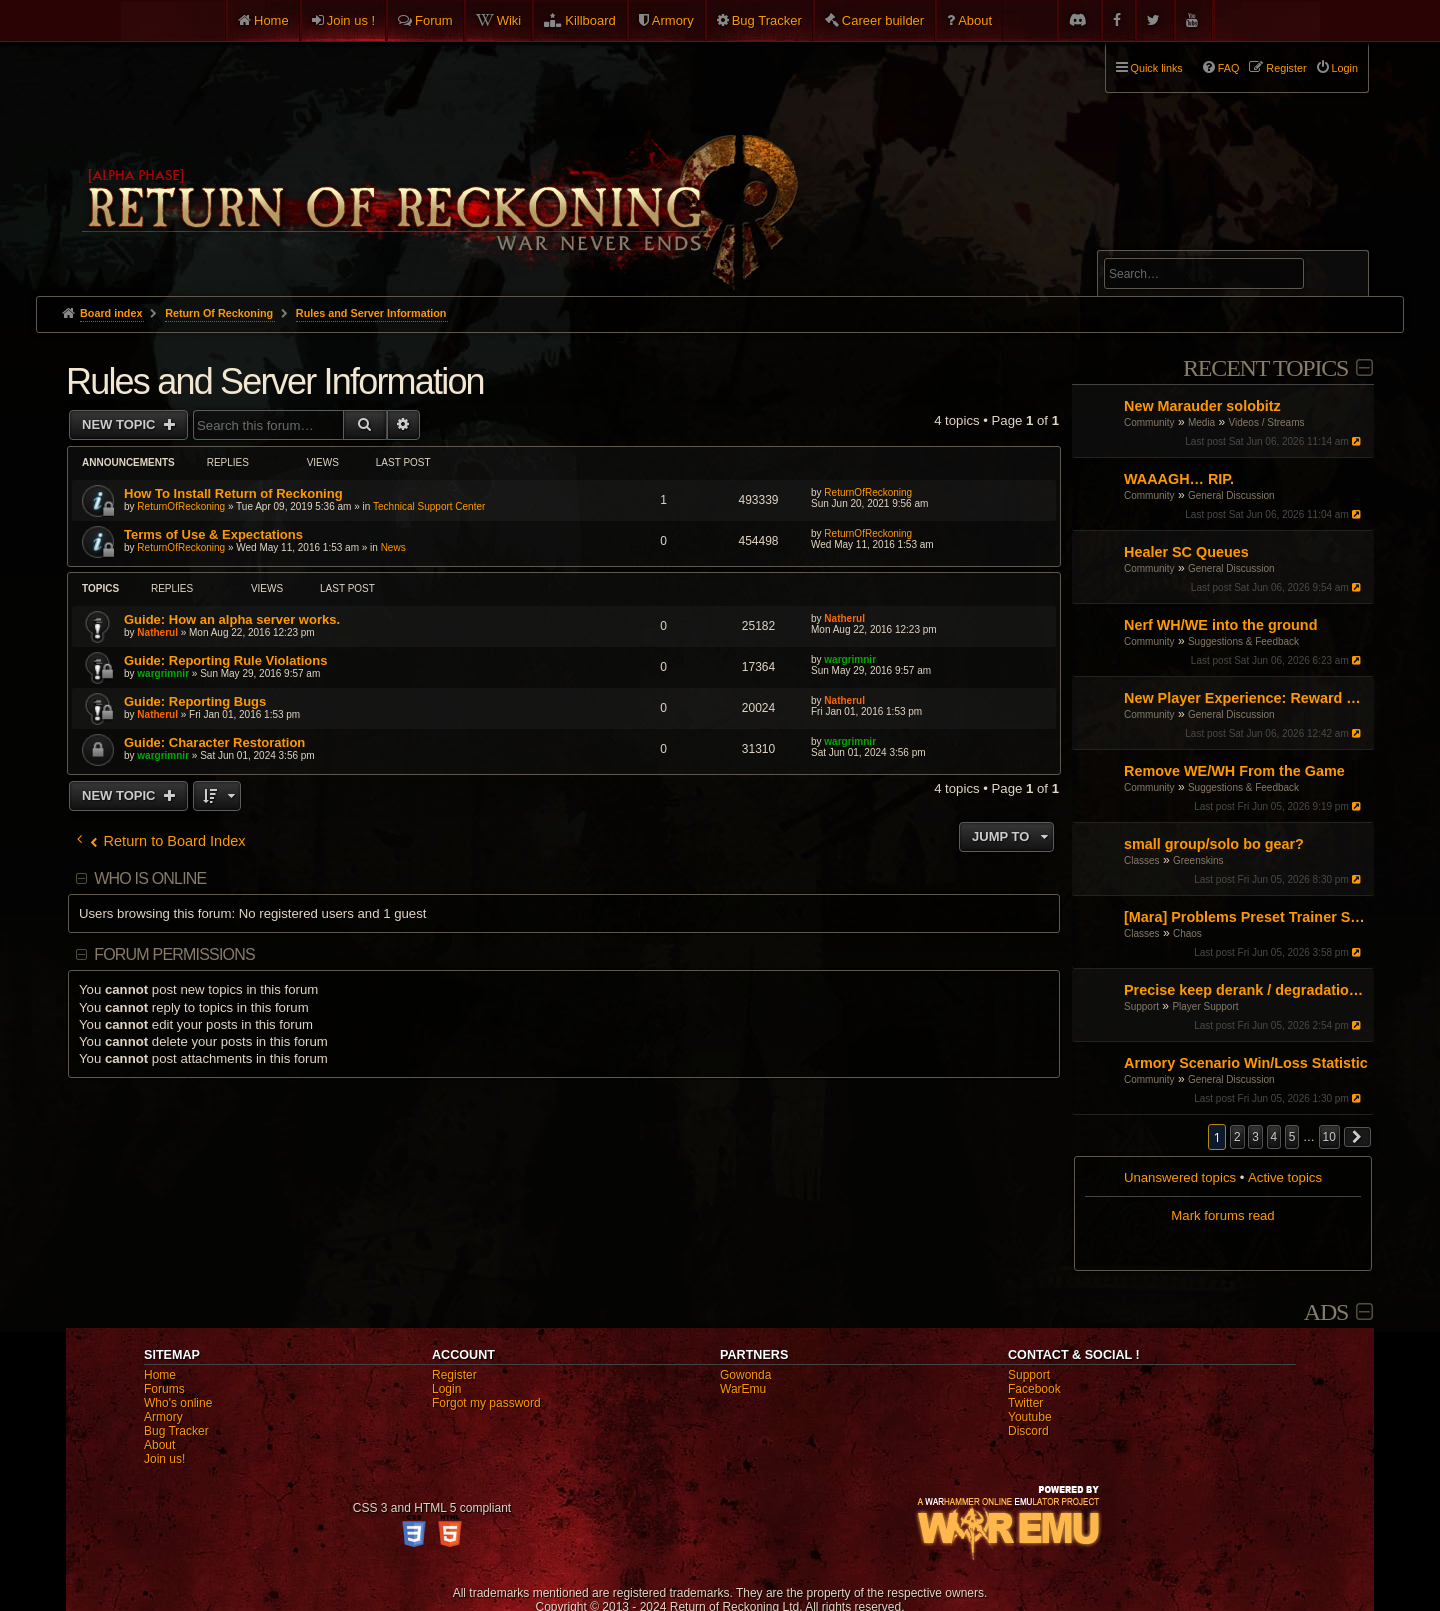  What do you see at coordinates (1166, 241) in the screenshot?
I see `Advanced search` at bounding box center [1166, 241].